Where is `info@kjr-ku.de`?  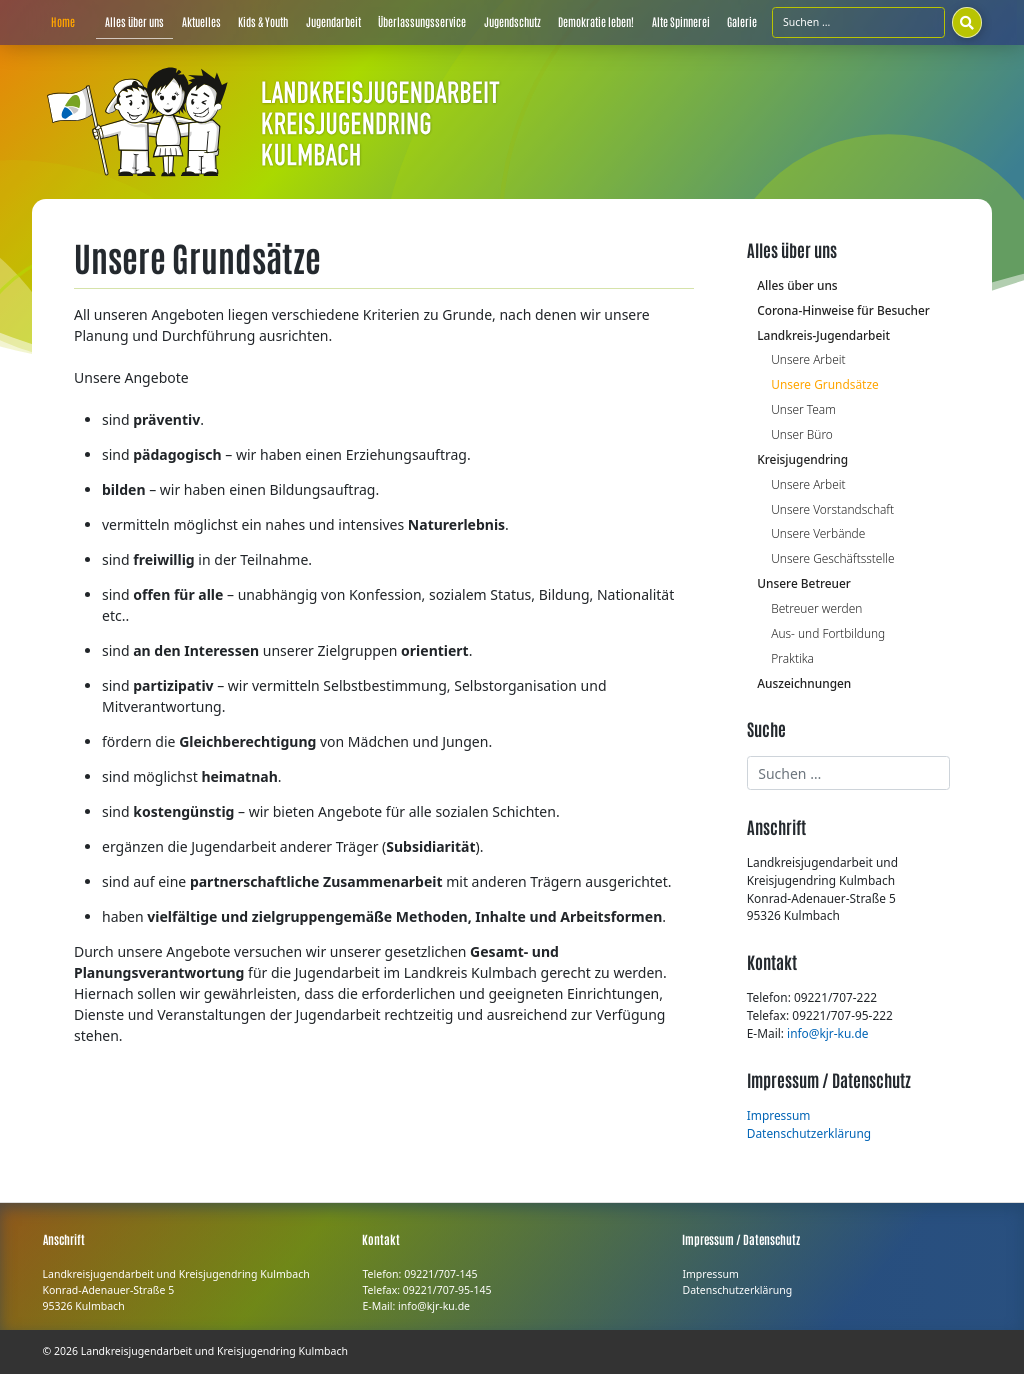
info@kjr-ku.de is located at coordinates (827, 1033).